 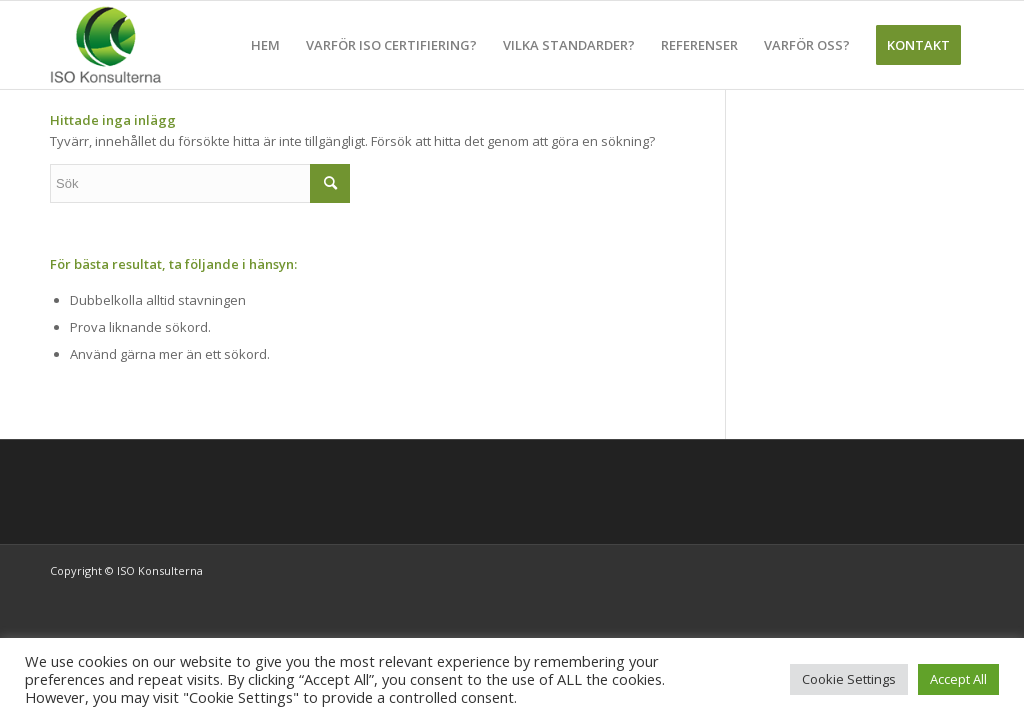 What do you see at coordinates (849, 679) in the screenshot?
I see `Cookie Settings [button]` at bounding box center [849, 679].